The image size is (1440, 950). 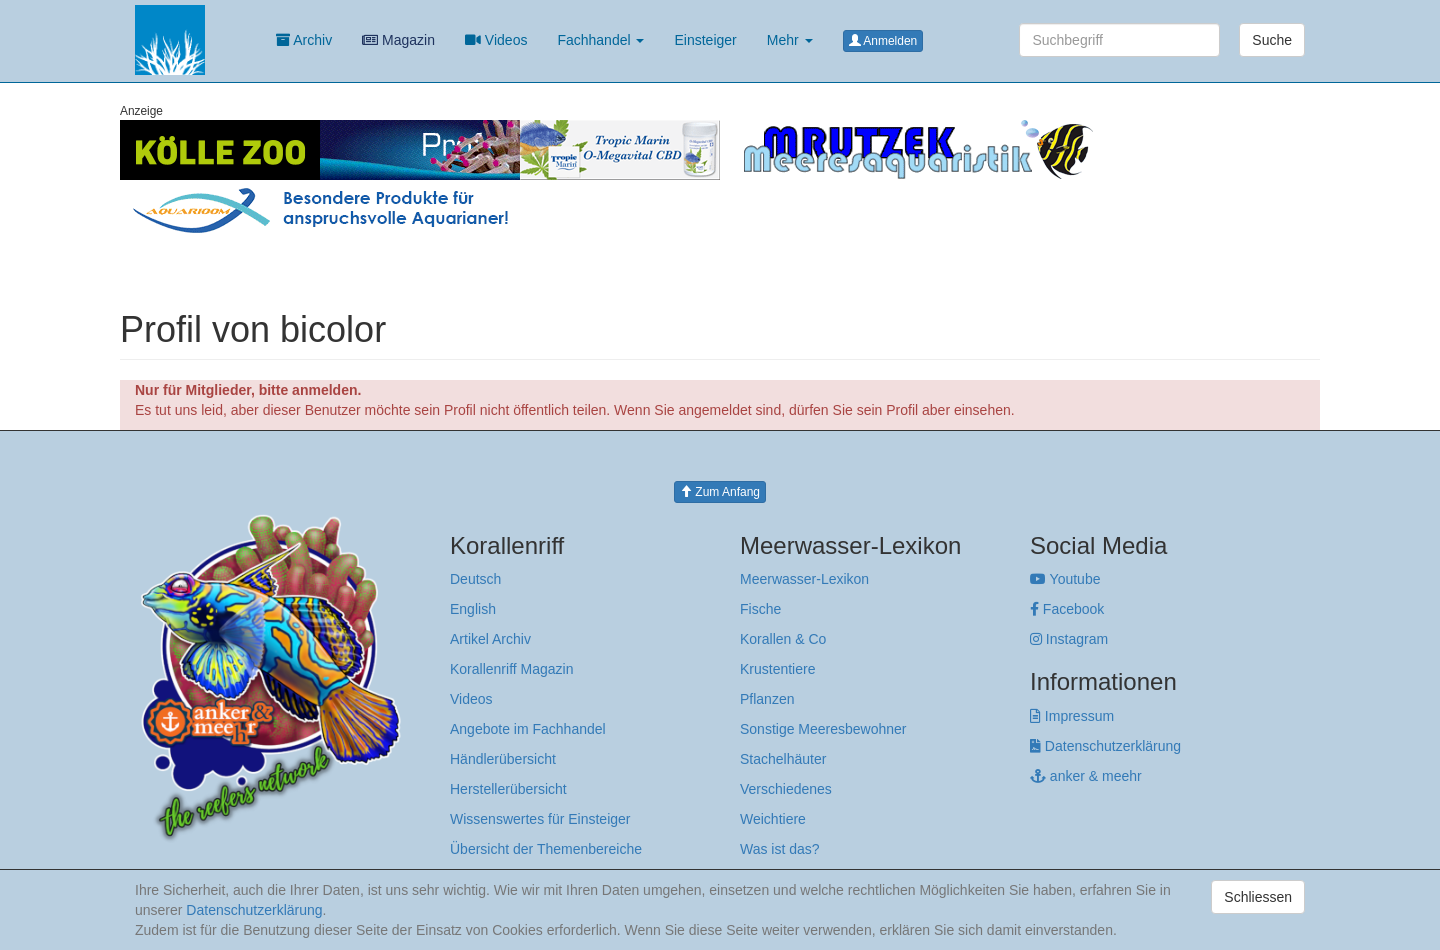 I want to click on Youtube, so click(x=1065, y=579).